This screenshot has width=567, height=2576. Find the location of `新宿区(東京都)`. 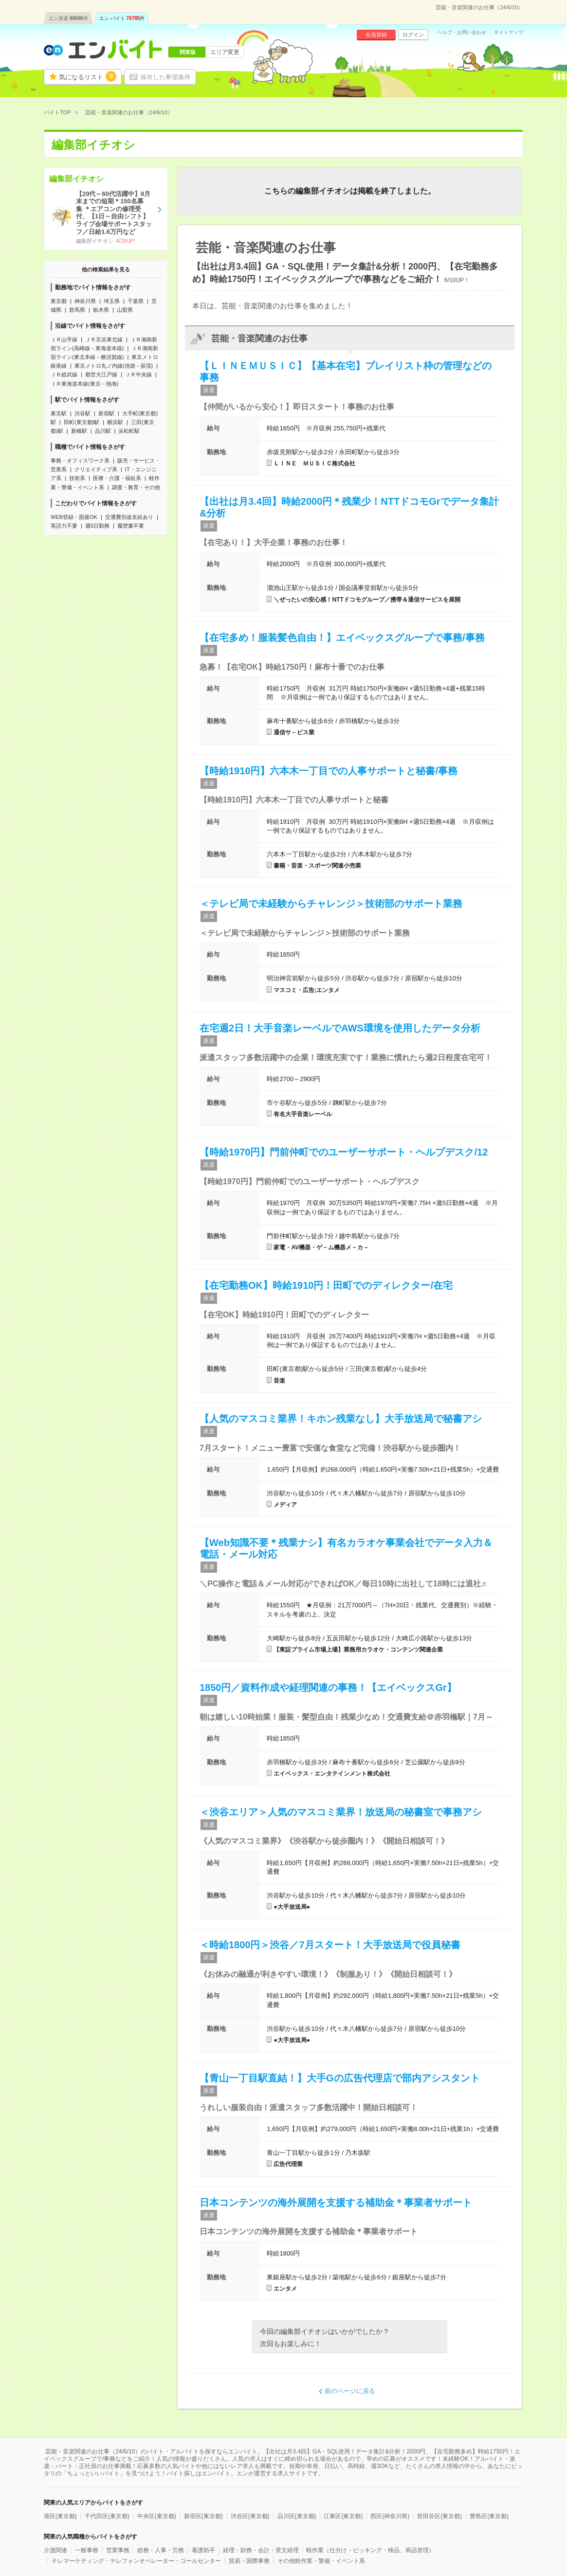

新宿区(東京都) is located at coordinates (203, 2516).